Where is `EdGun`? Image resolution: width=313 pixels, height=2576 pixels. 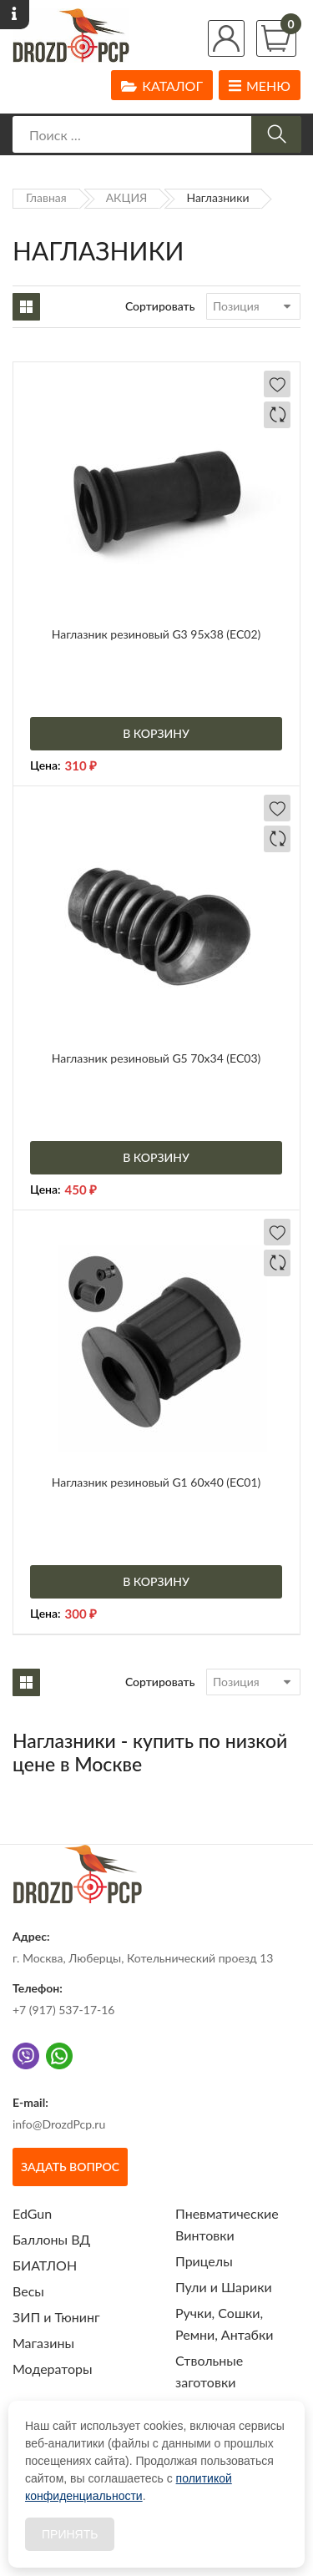
EdGun is located at coordinates (32, 2213).